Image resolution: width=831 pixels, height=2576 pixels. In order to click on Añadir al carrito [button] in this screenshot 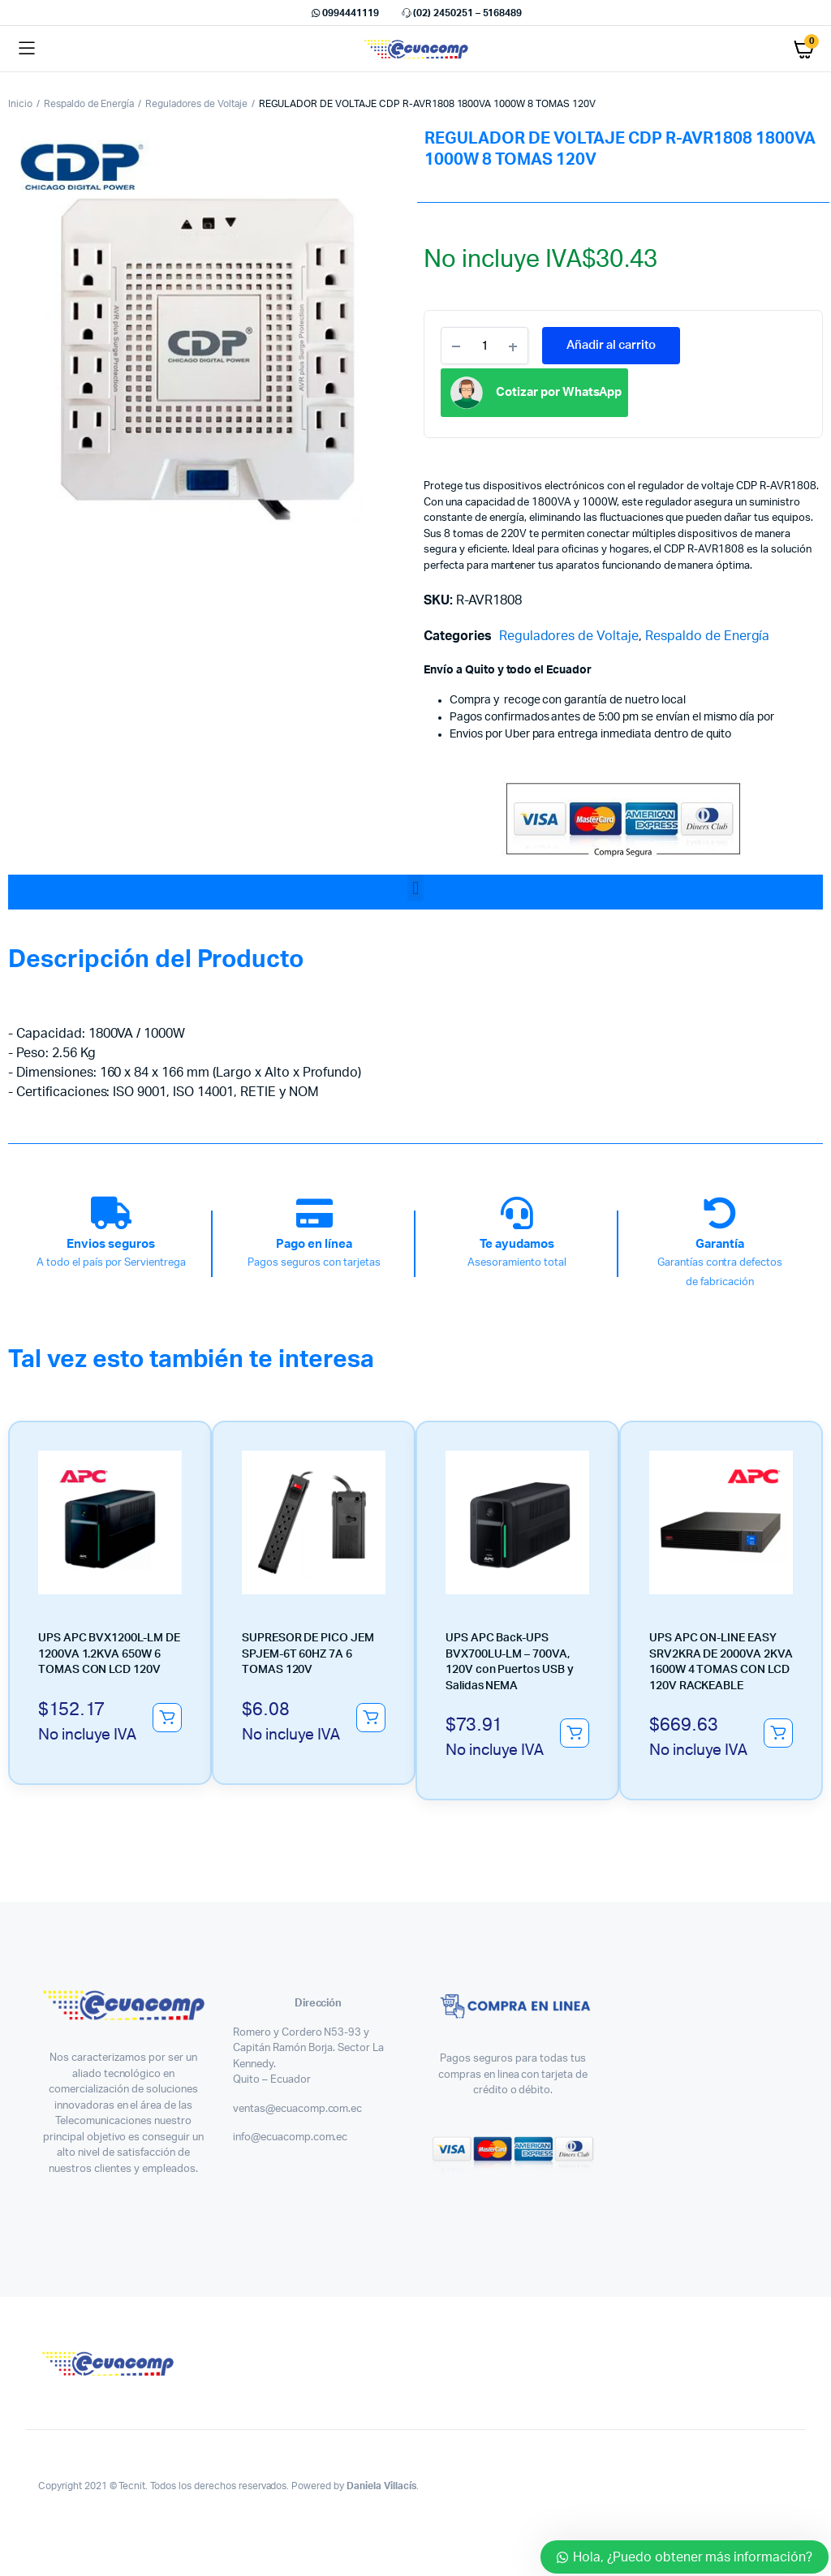, I will do `click(167, 1717)`.